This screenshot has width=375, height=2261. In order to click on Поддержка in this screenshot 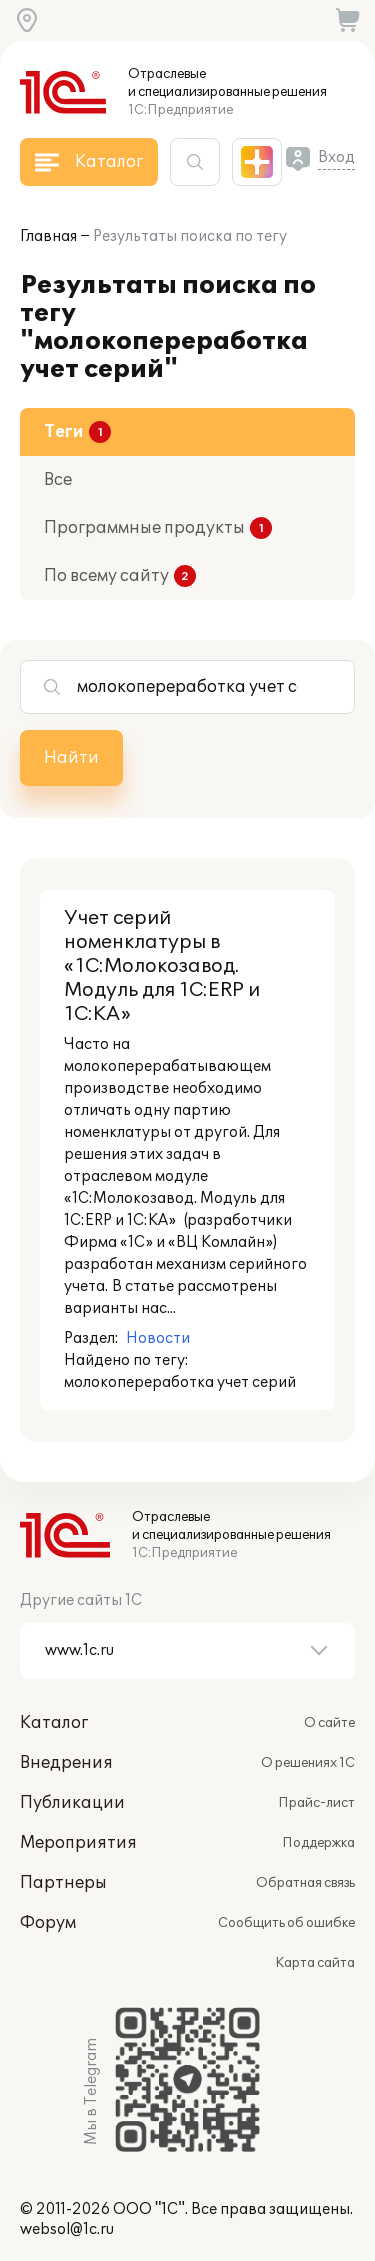, I will do `click(318, 1843)`.